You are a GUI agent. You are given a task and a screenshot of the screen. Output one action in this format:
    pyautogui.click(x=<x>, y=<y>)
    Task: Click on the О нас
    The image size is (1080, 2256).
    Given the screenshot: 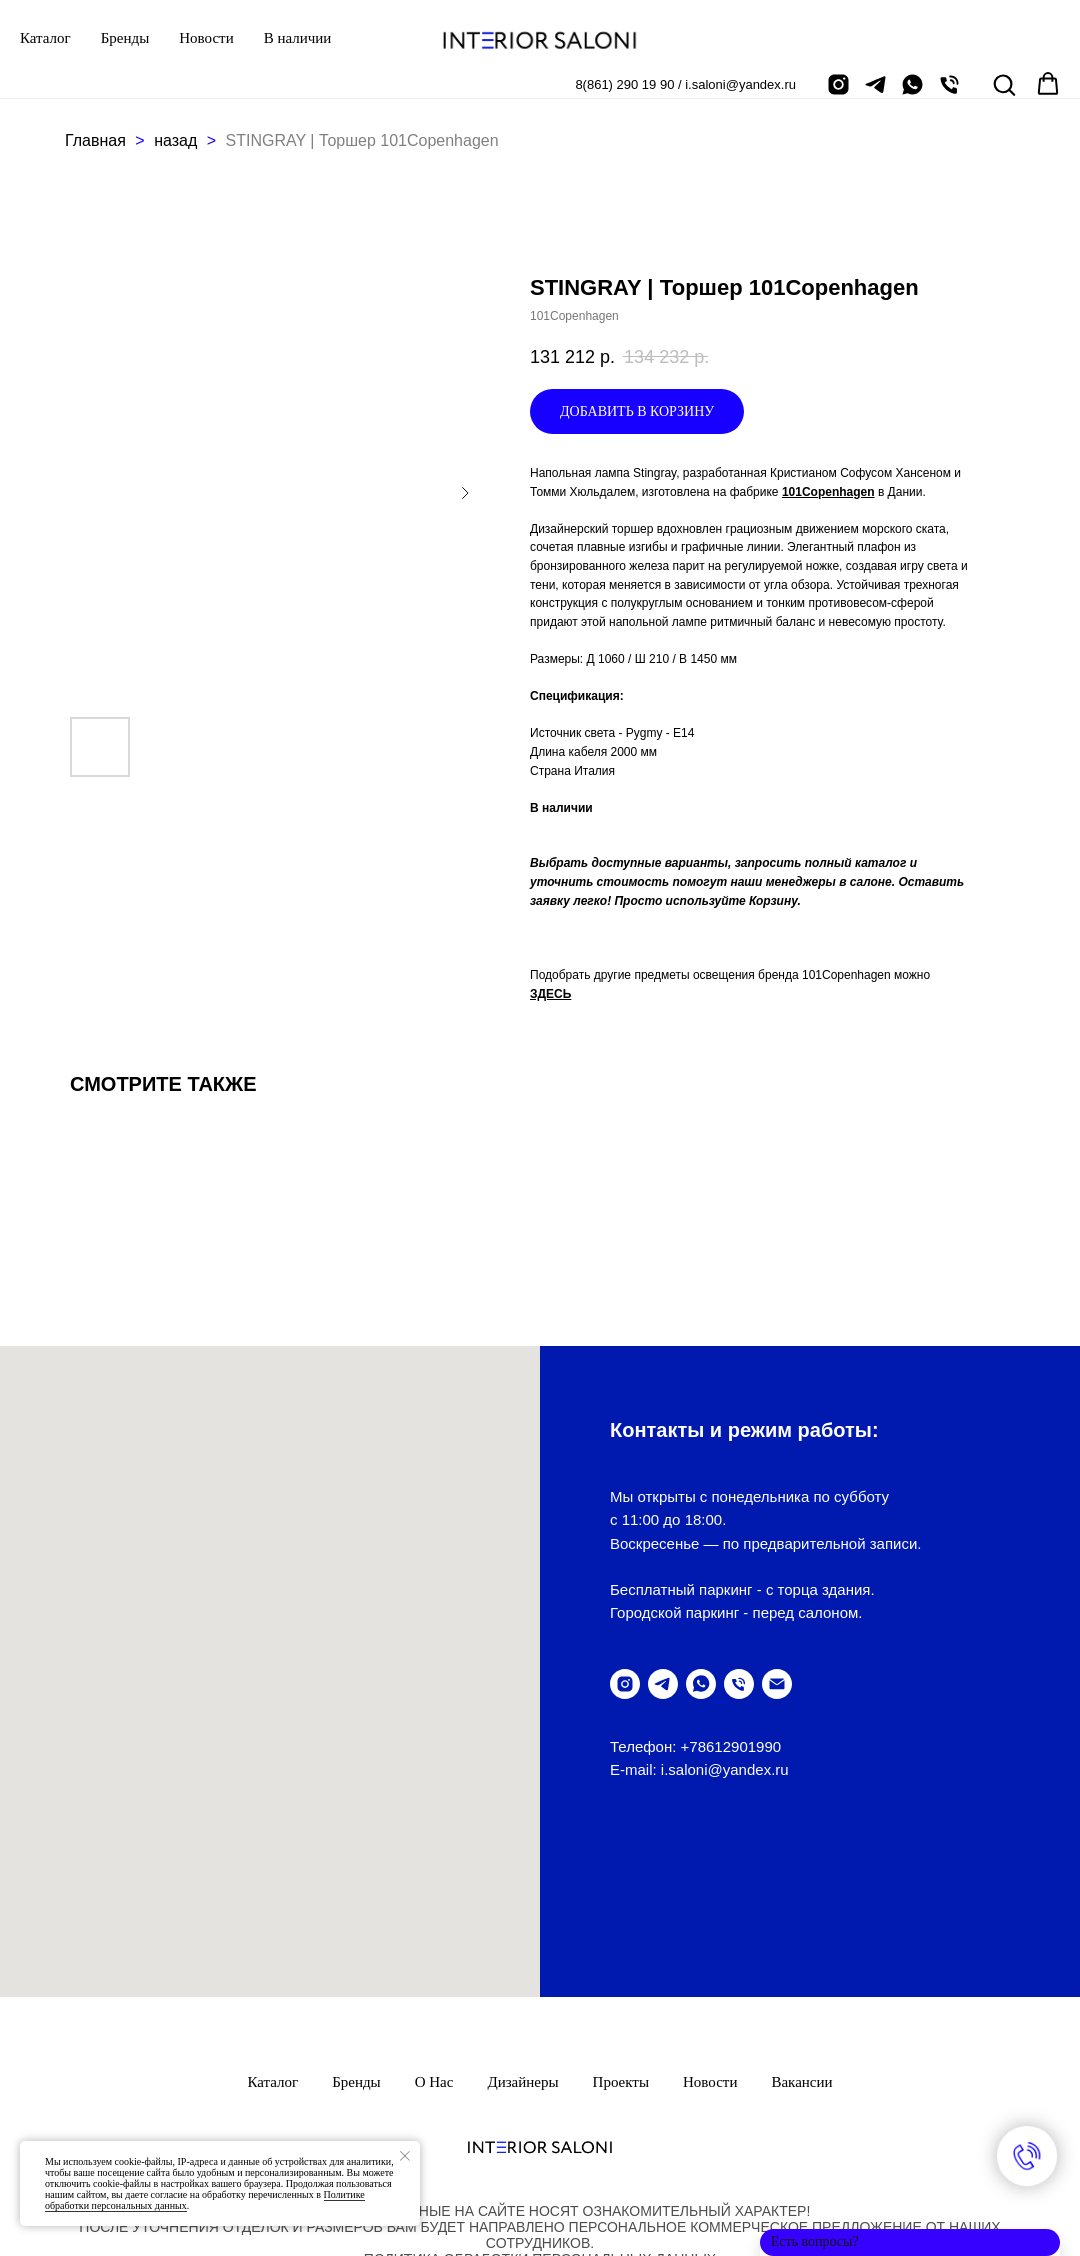 What is the action you would take?
    pyautogui.click(x=434, y=1936)
    